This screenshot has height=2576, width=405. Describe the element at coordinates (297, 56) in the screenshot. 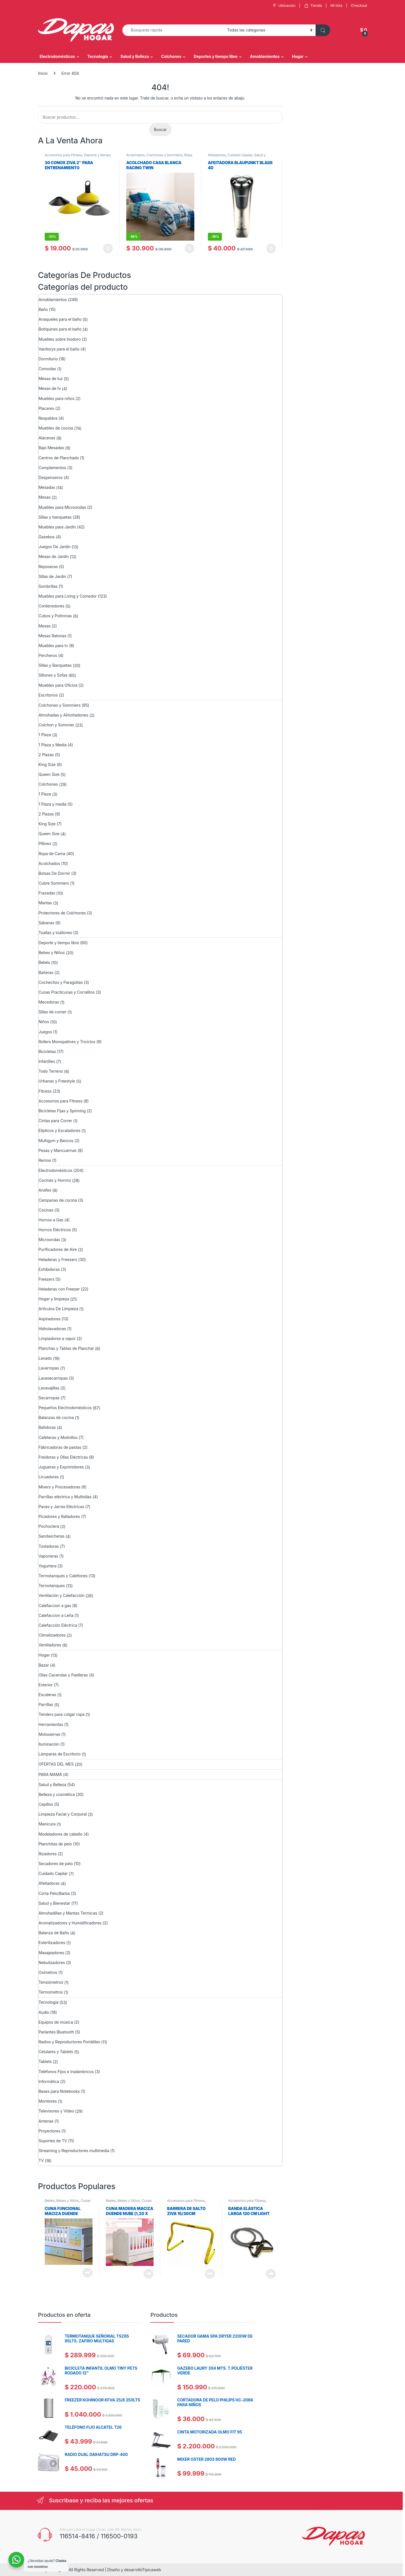

I see `Hogar` at that location.